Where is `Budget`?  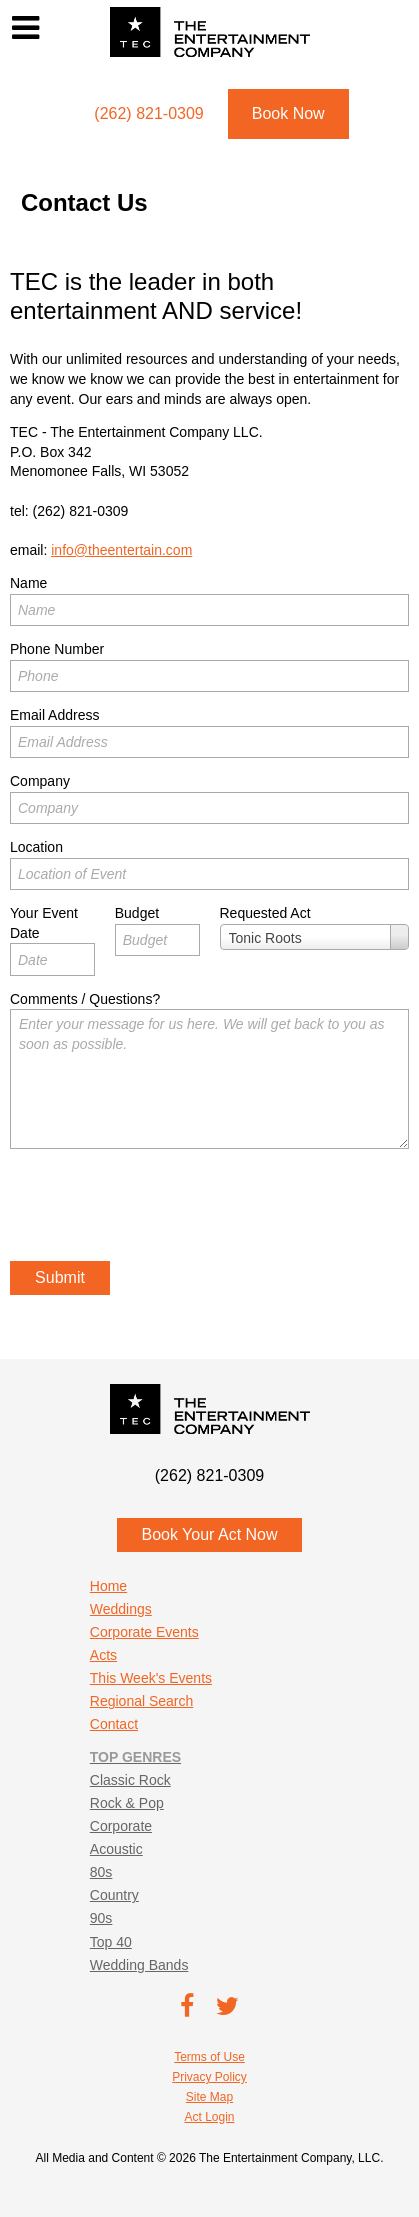 Budget is located at coordinates (137, 913).